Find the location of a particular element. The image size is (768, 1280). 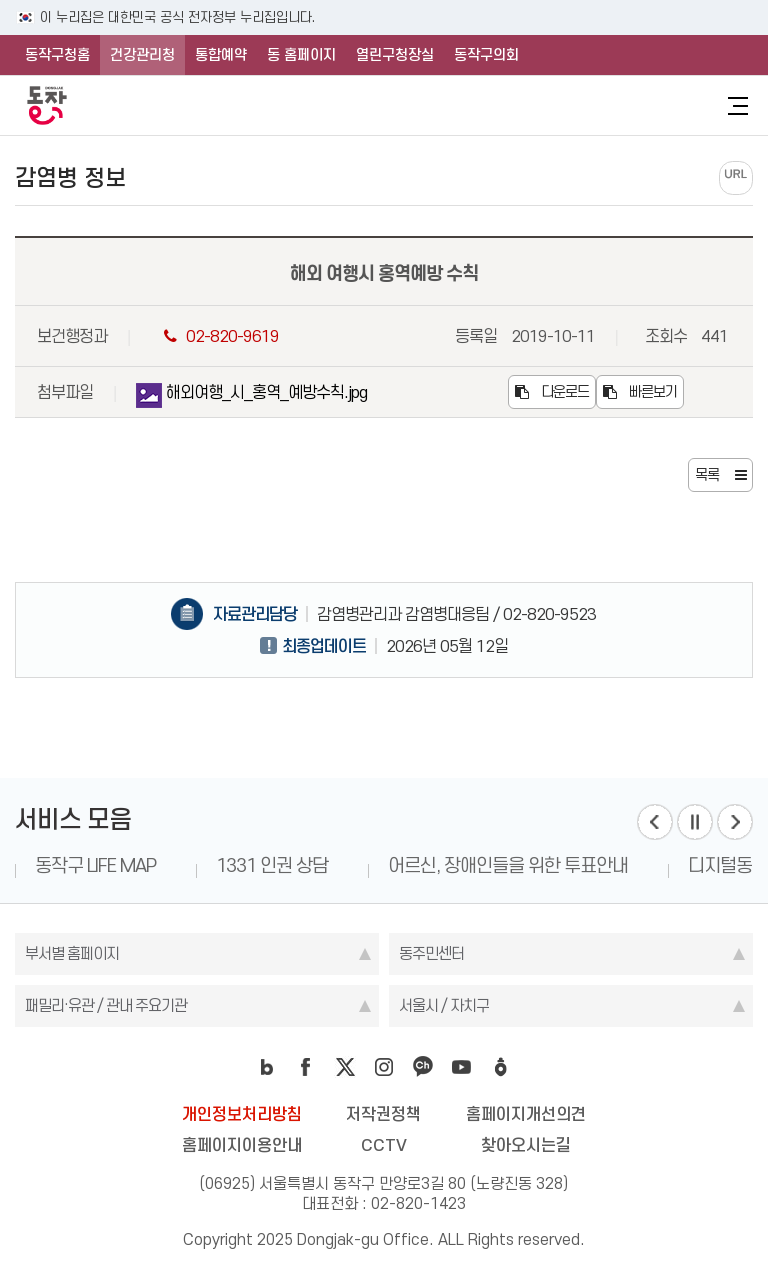

부서별 홈페이지 is located at coordinates (72, 953).